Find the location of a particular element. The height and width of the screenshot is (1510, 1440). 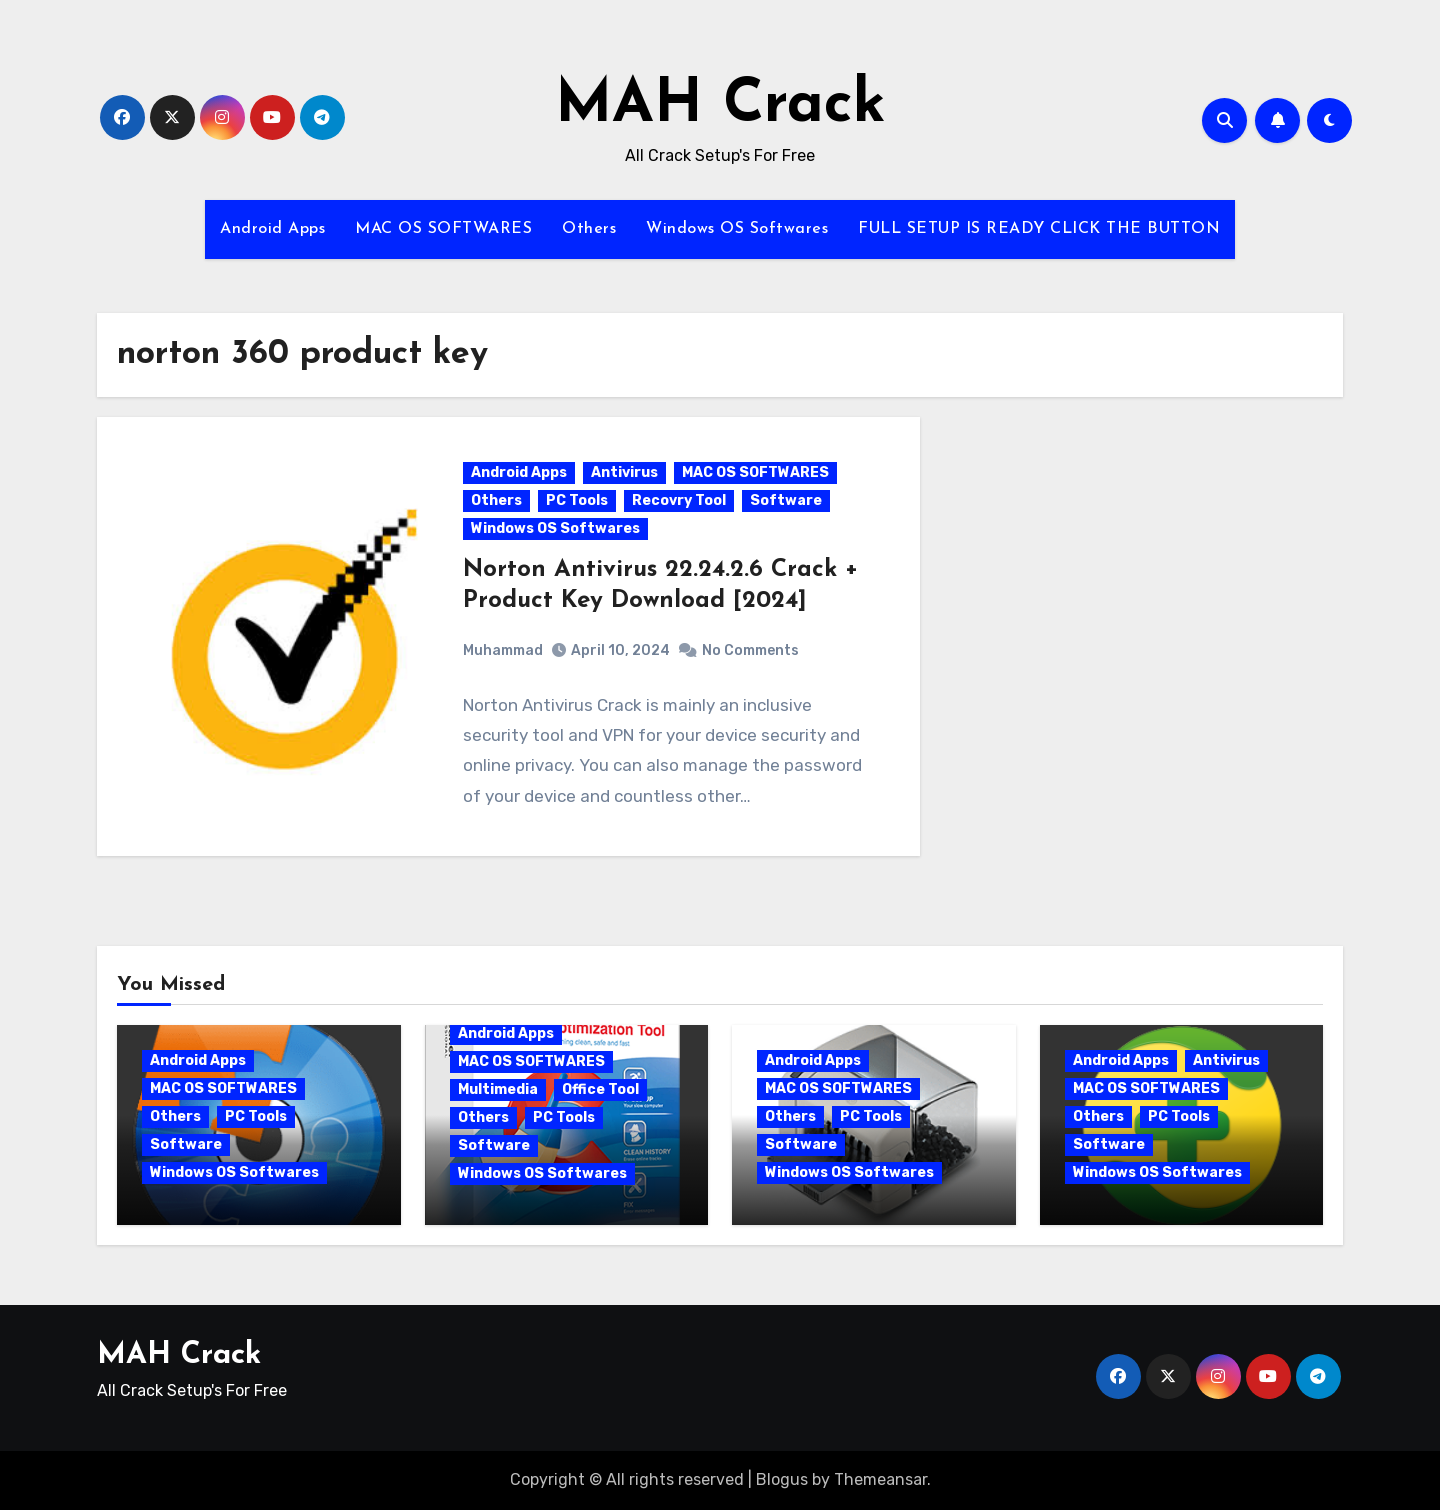

PC Tools is located at coordinates (577, 500).